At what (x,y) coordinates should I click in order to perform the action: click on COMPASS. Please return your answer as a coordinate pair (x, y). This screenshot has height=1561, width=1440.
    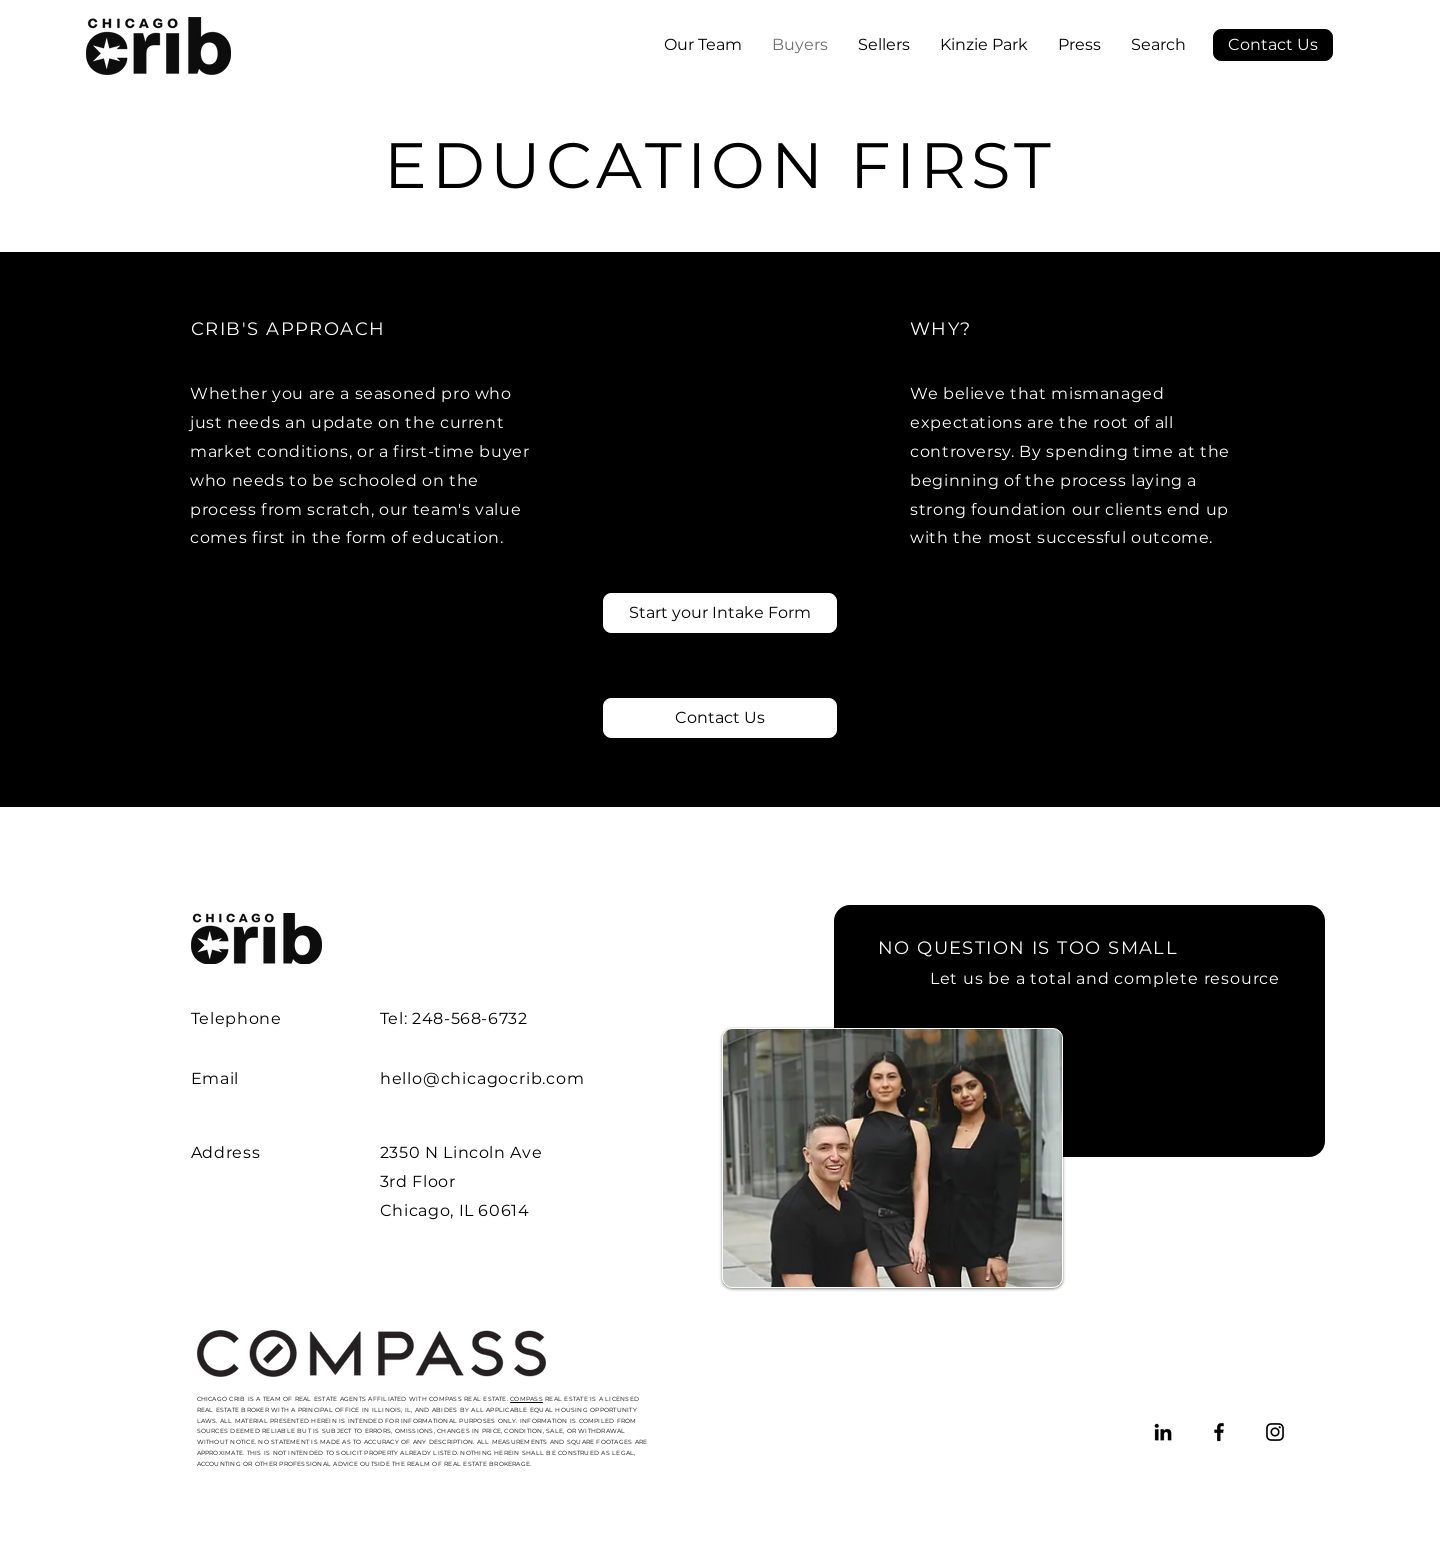
    Looking at the image, I should click on (526, 1399).